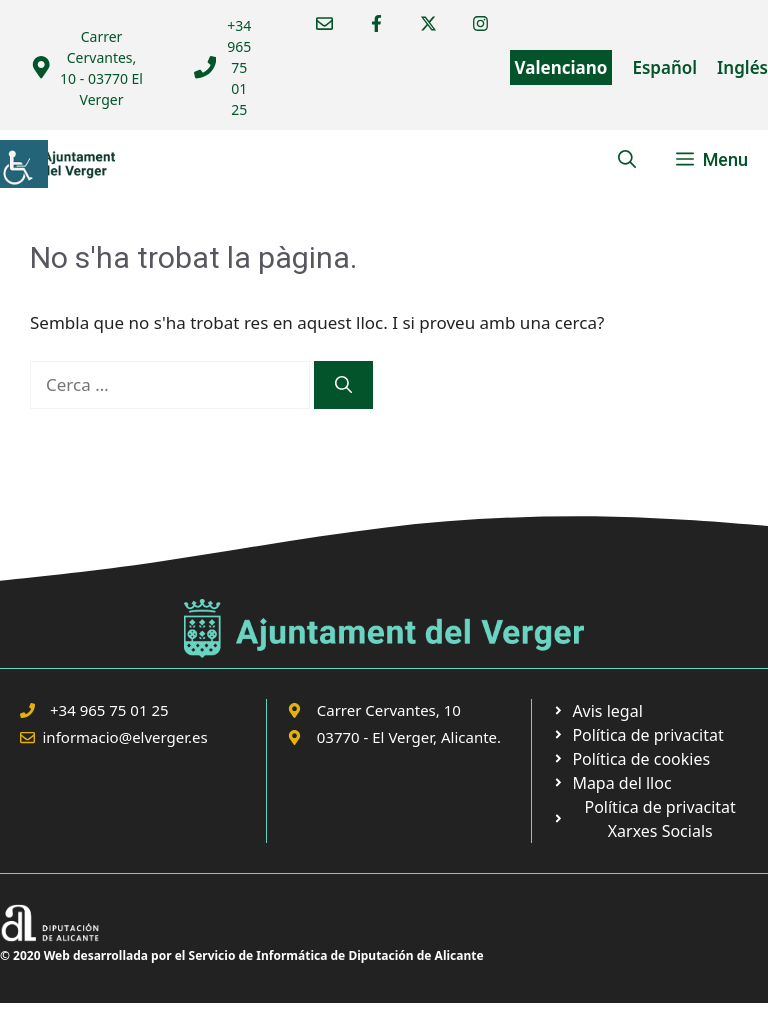  What do you see at coordinates (125, 737) in the screenshot?
I see `informacio@elverger.es [link]` at bounding box center [125, 737].